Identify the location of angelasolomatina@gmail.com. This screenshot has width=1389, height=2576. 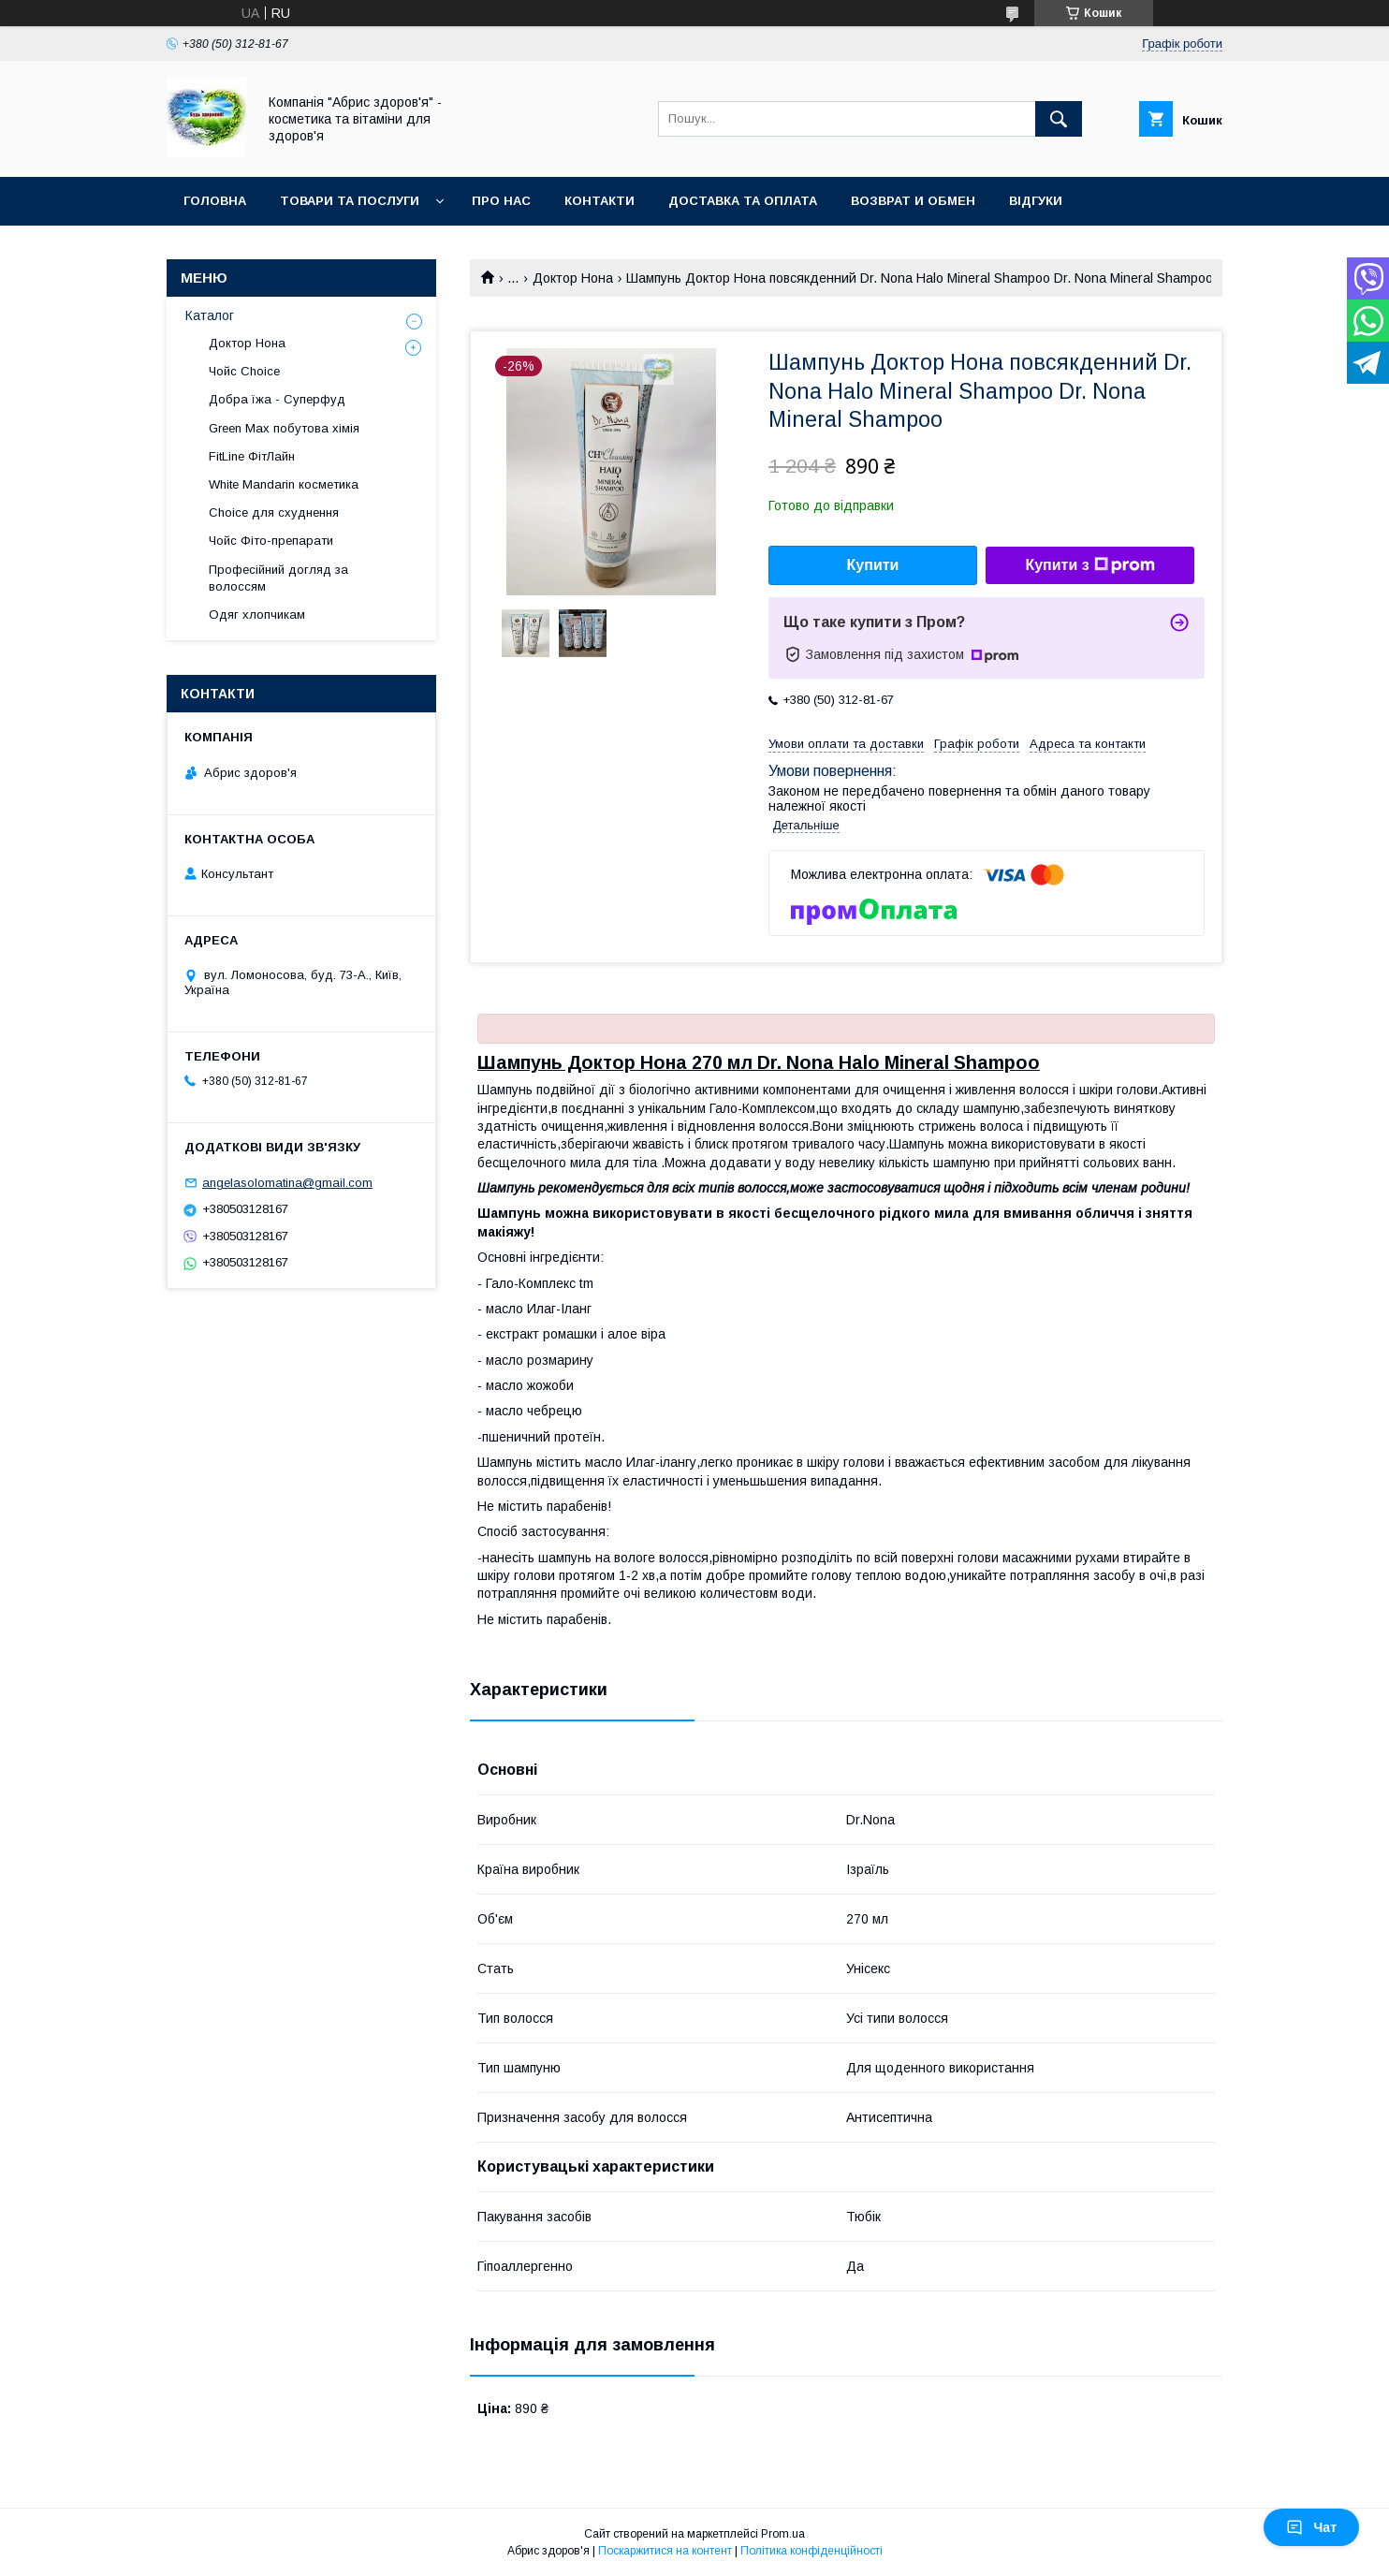
(287, 1183).